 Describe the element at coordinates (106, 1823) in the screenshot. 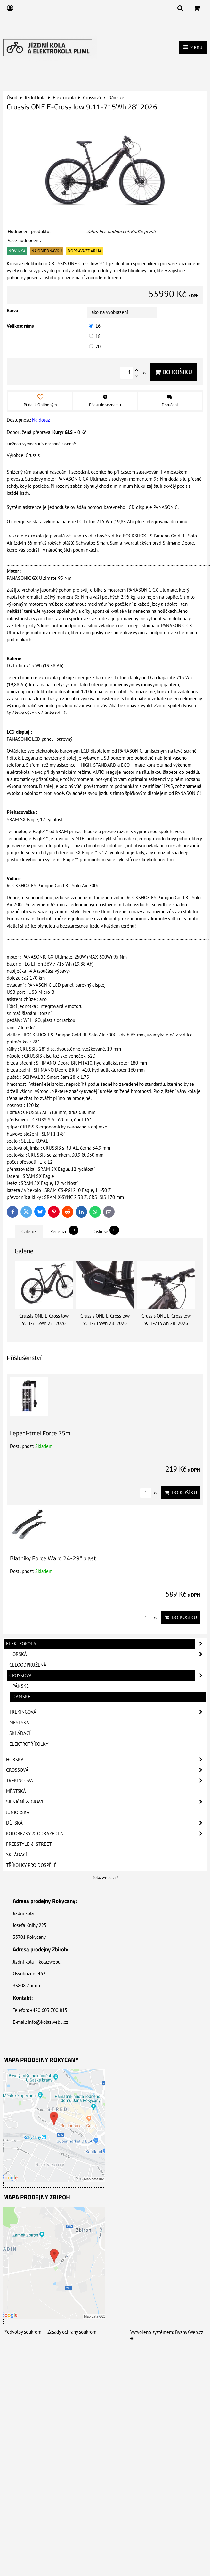

I see `Dětská` at that location.